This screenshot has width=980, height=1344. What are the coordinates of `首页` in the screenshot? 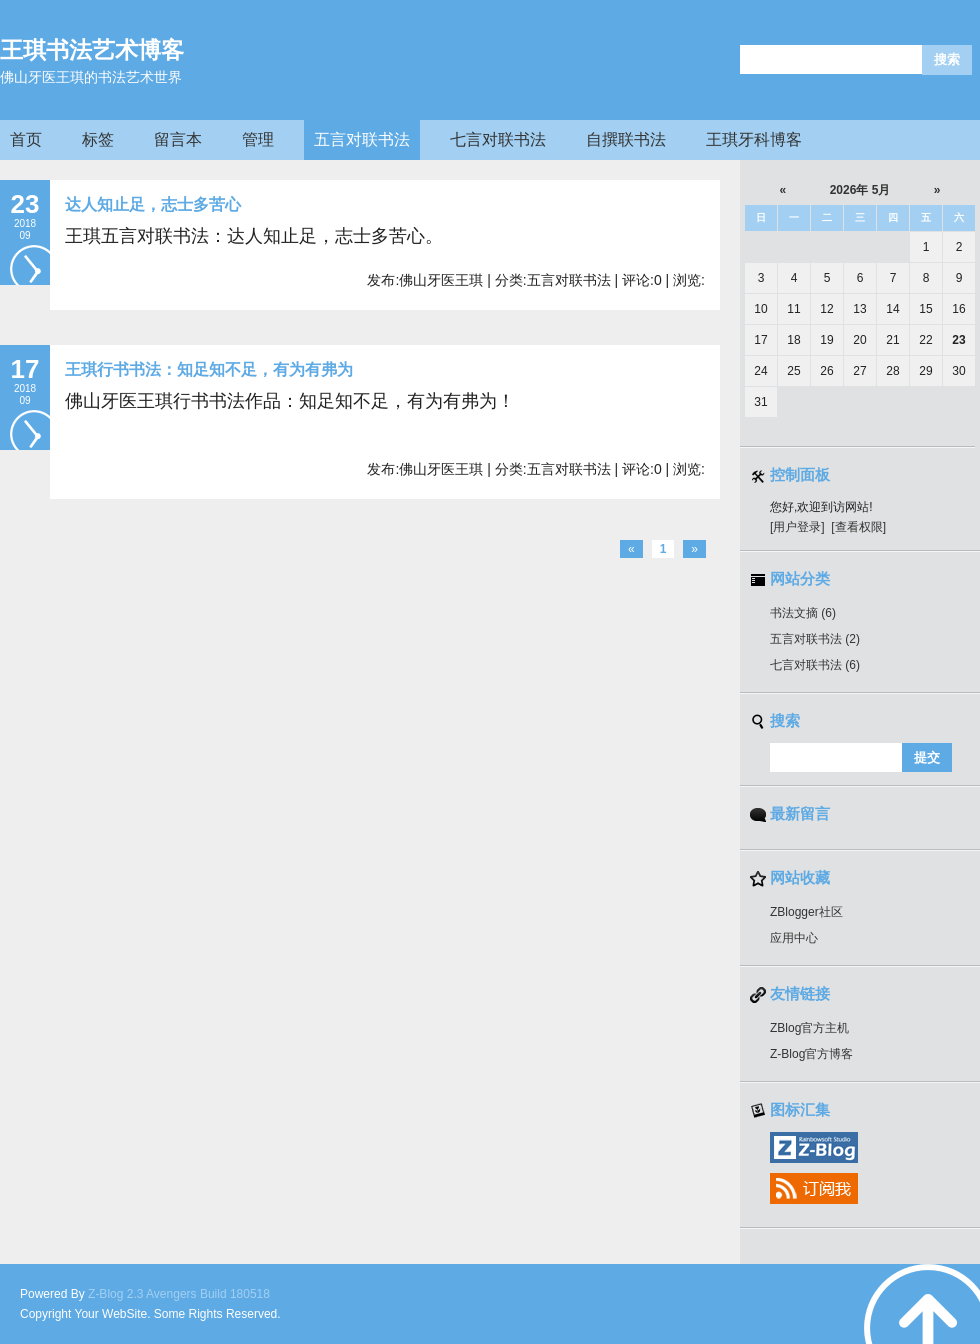 It's located at (26, 139).